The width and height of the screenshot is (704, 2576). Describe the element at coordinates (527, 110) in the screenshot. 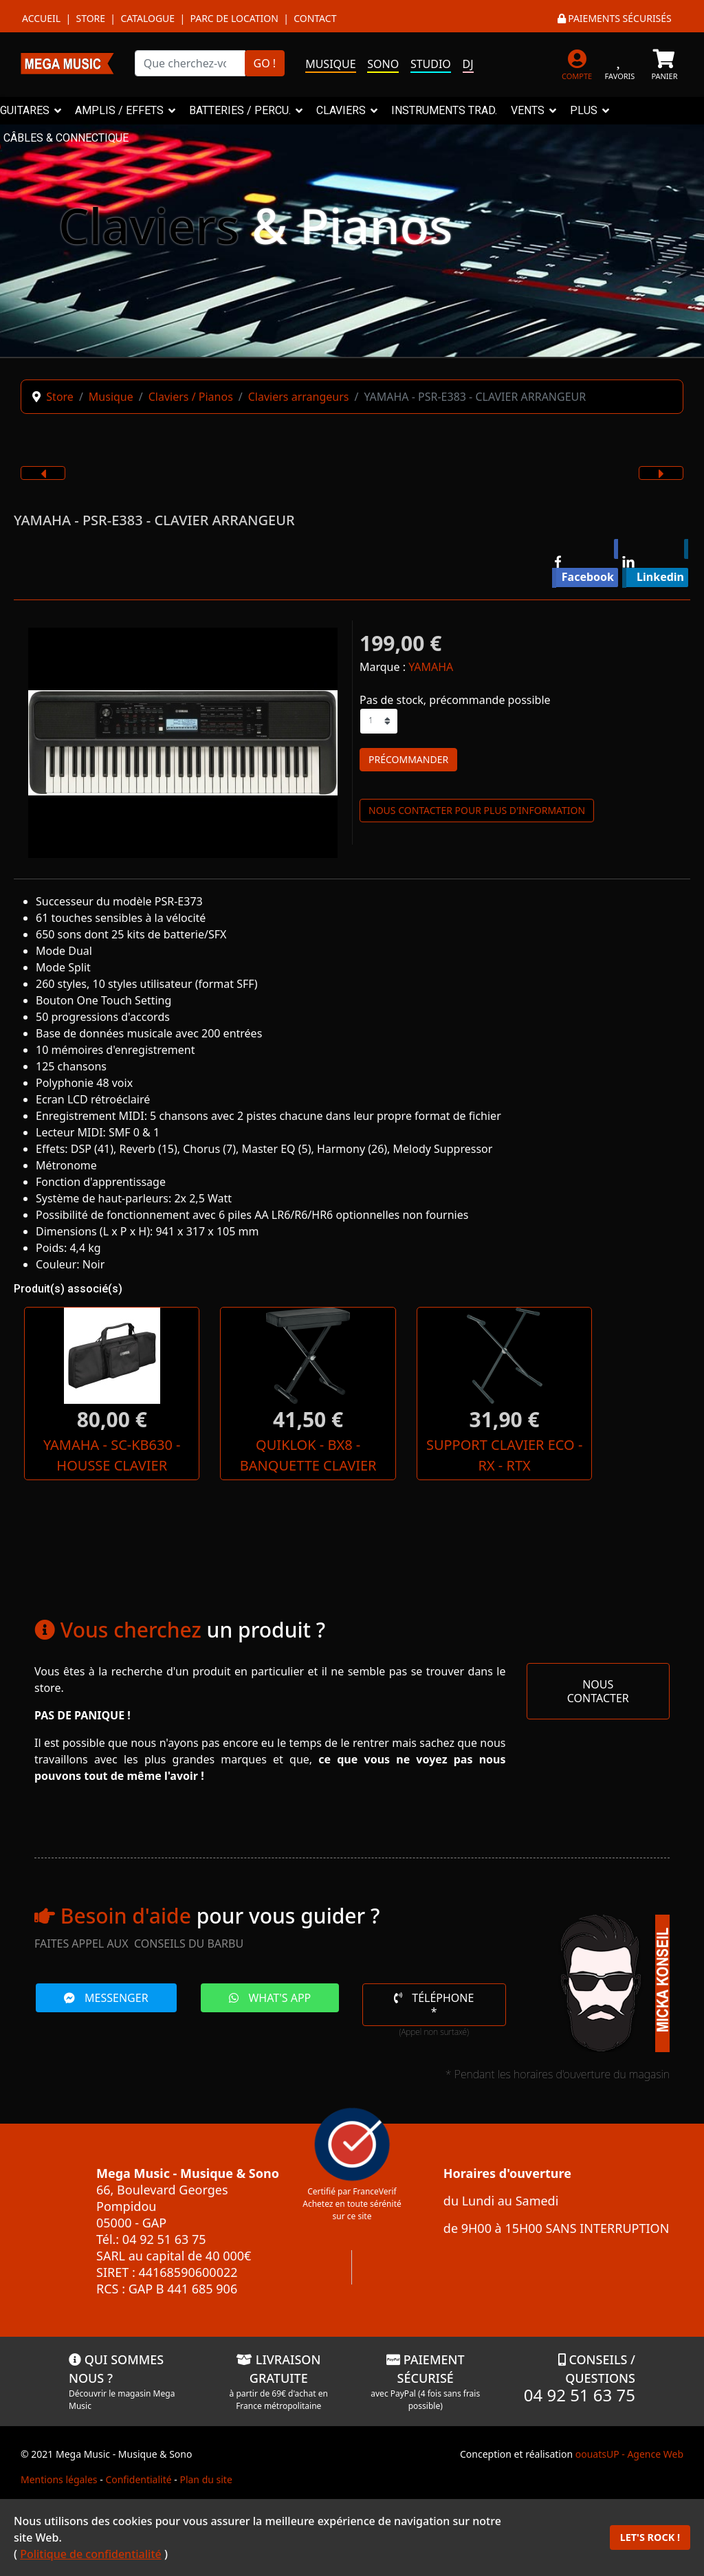

I see `VENTS` at that location.